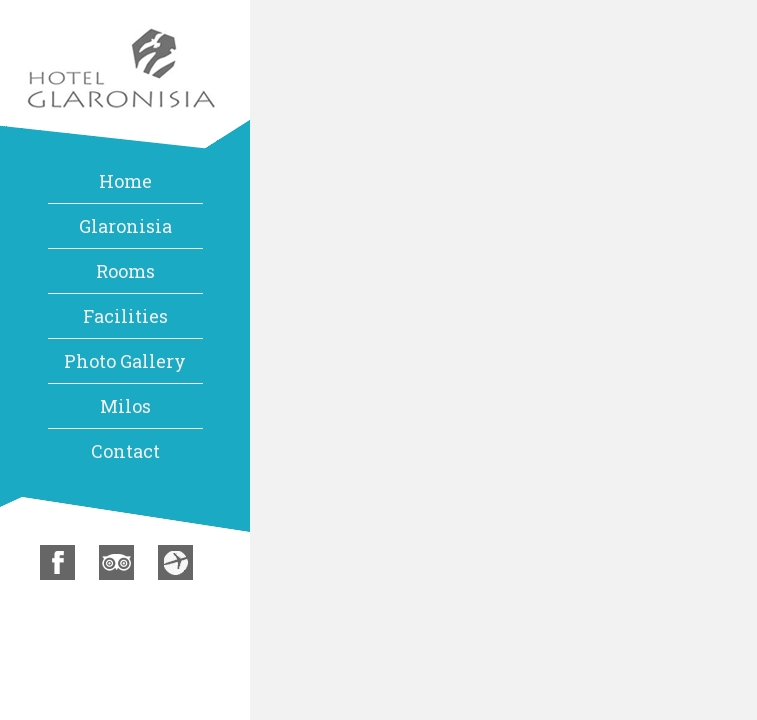 The image size is (757, 720). Describe the element at coordinates (125, 451) in the screenshot. I see `Contact` at that location.